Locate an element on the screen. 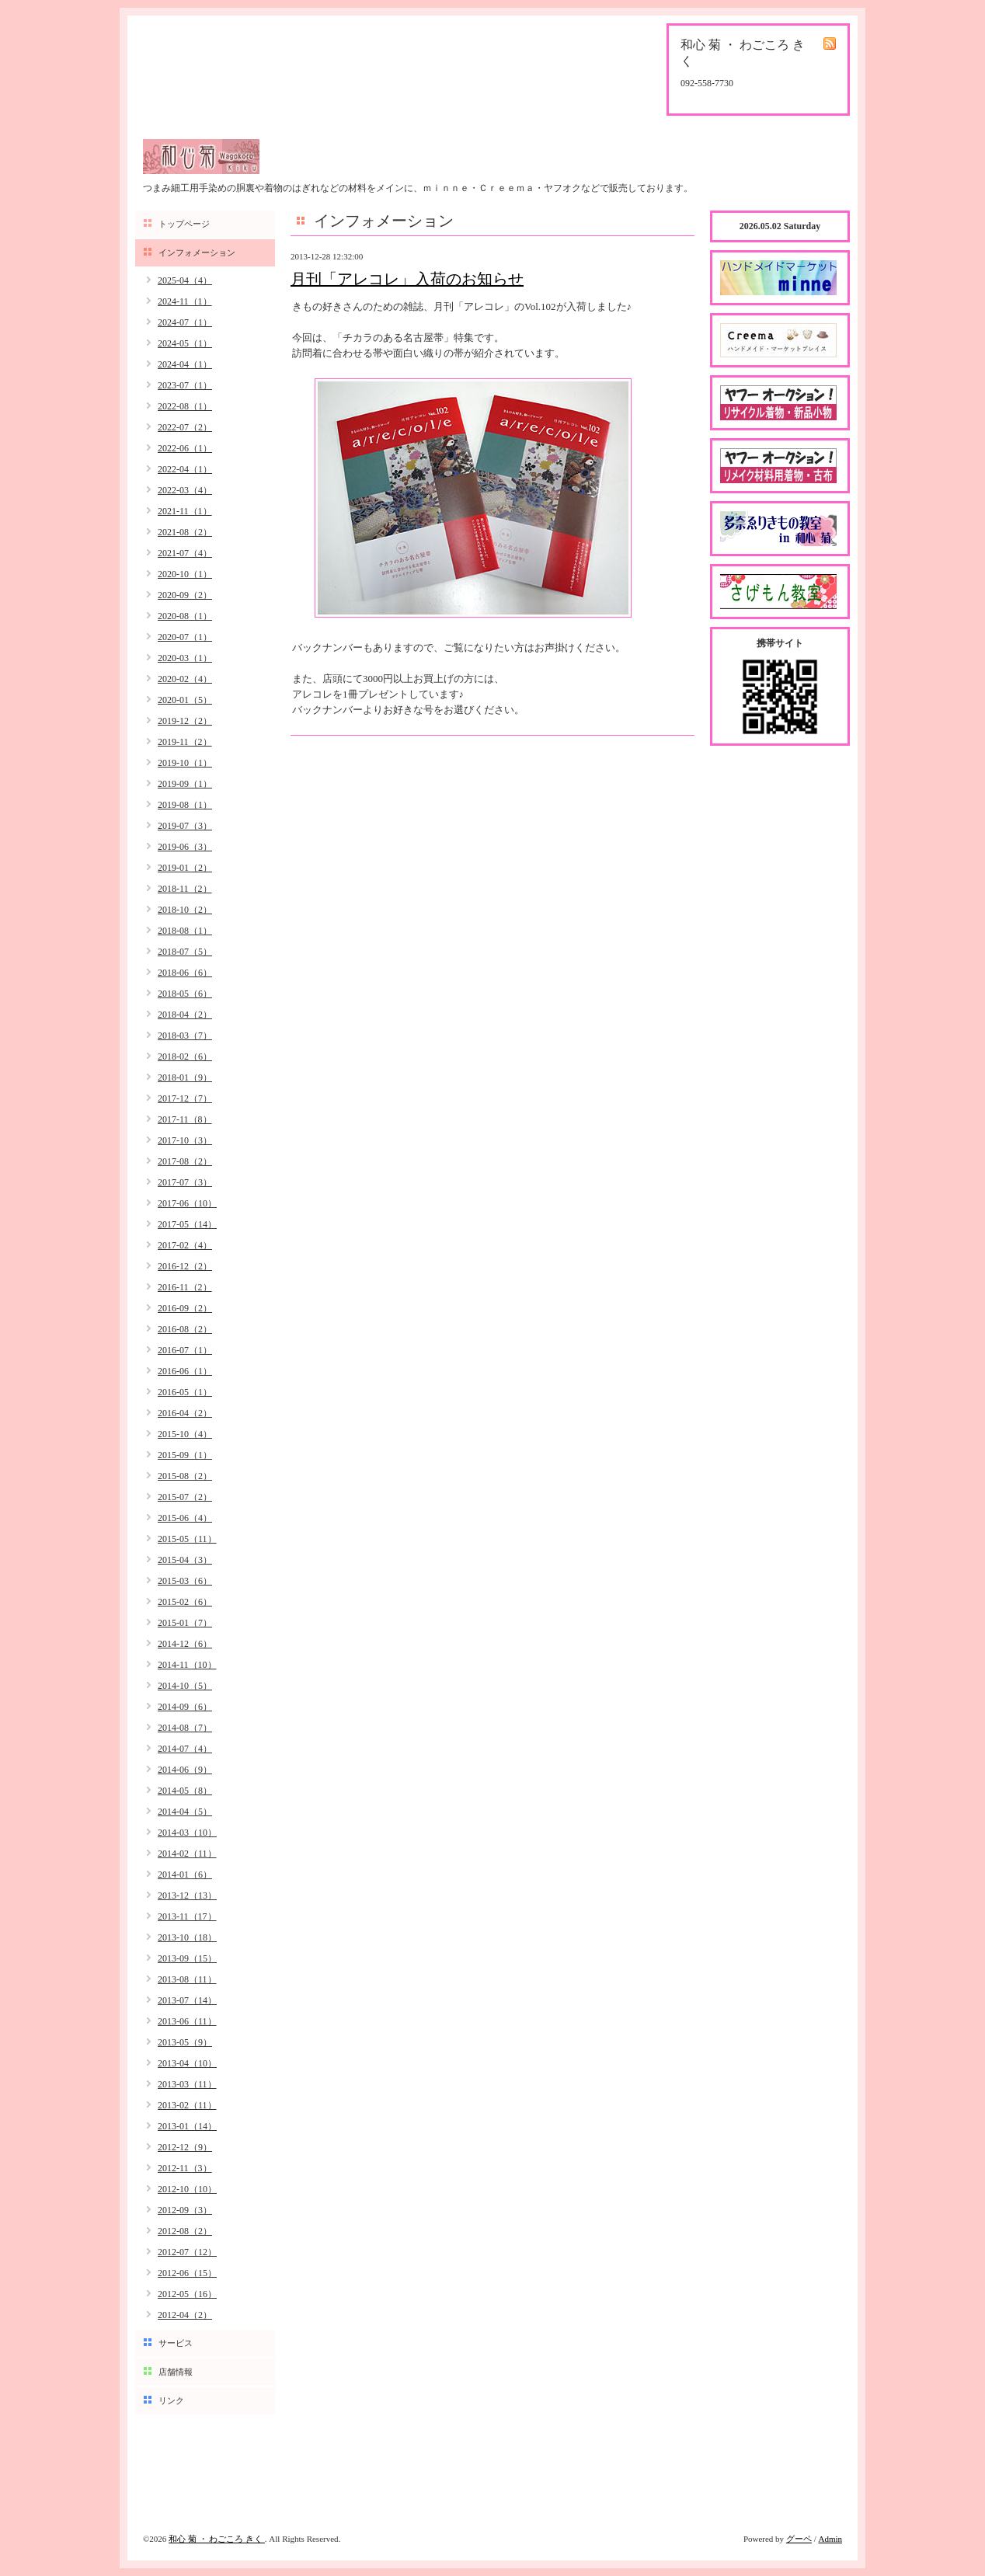  2022-08（1） is located at coordinates (185, 406).